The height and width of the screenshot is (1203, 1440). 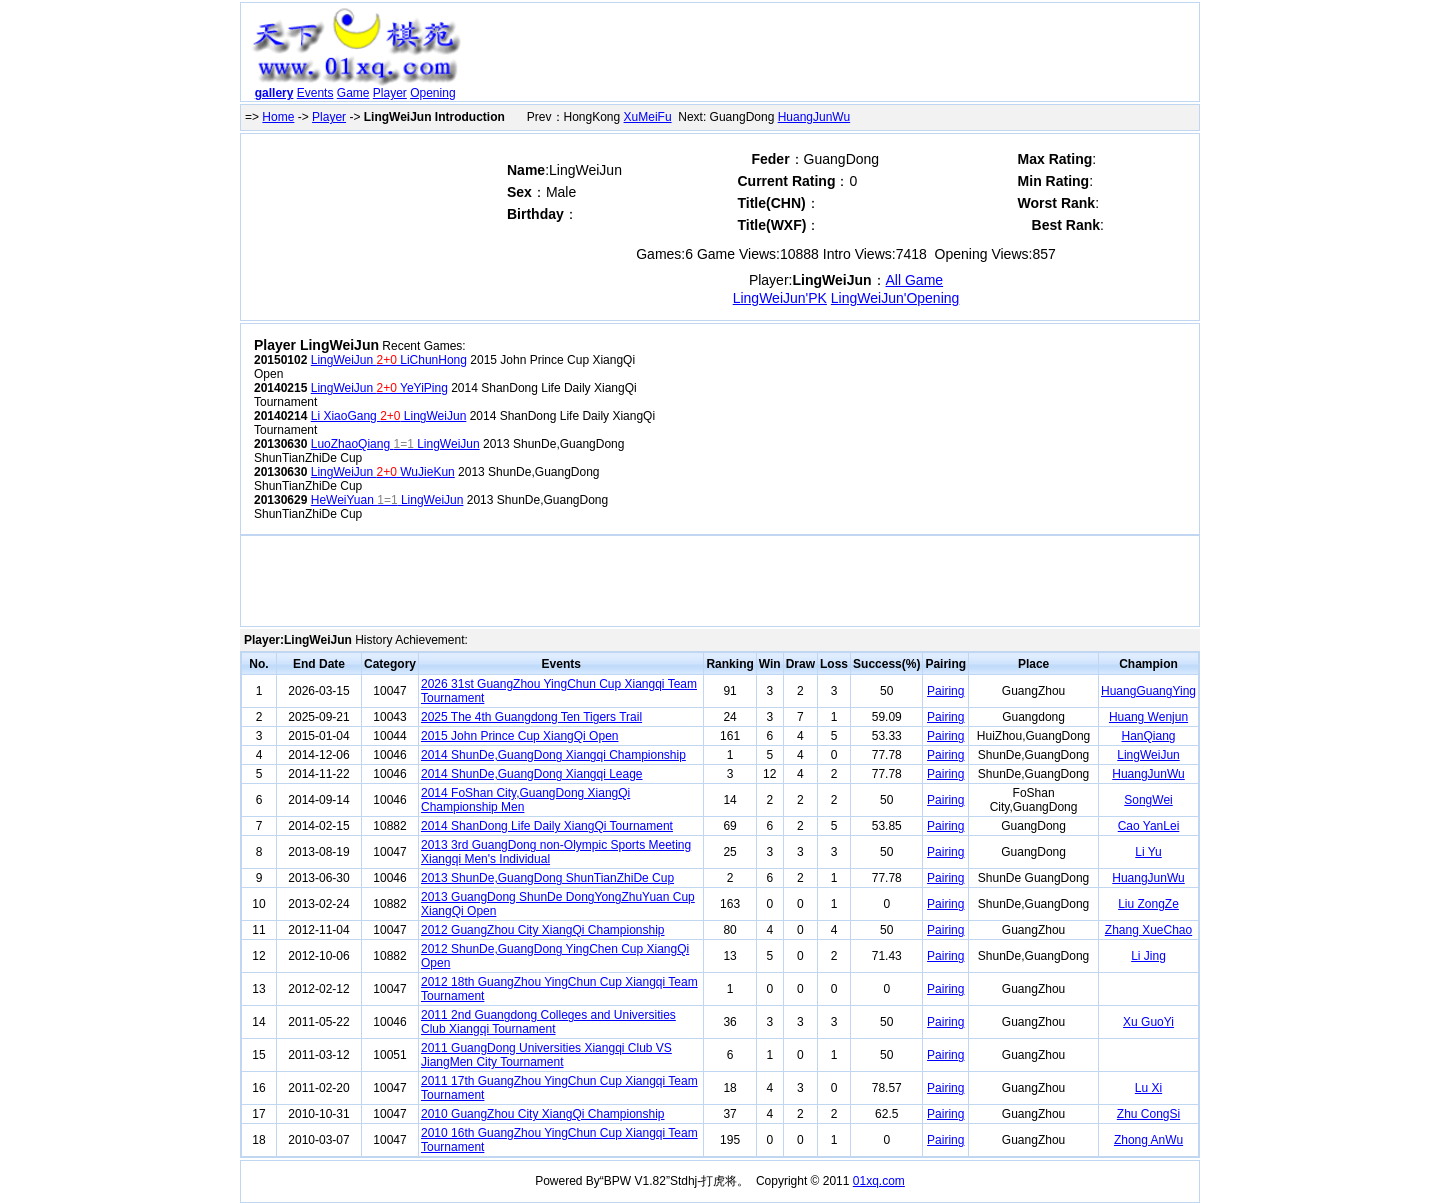 I want to click on Events, so click(x=315, y=93).